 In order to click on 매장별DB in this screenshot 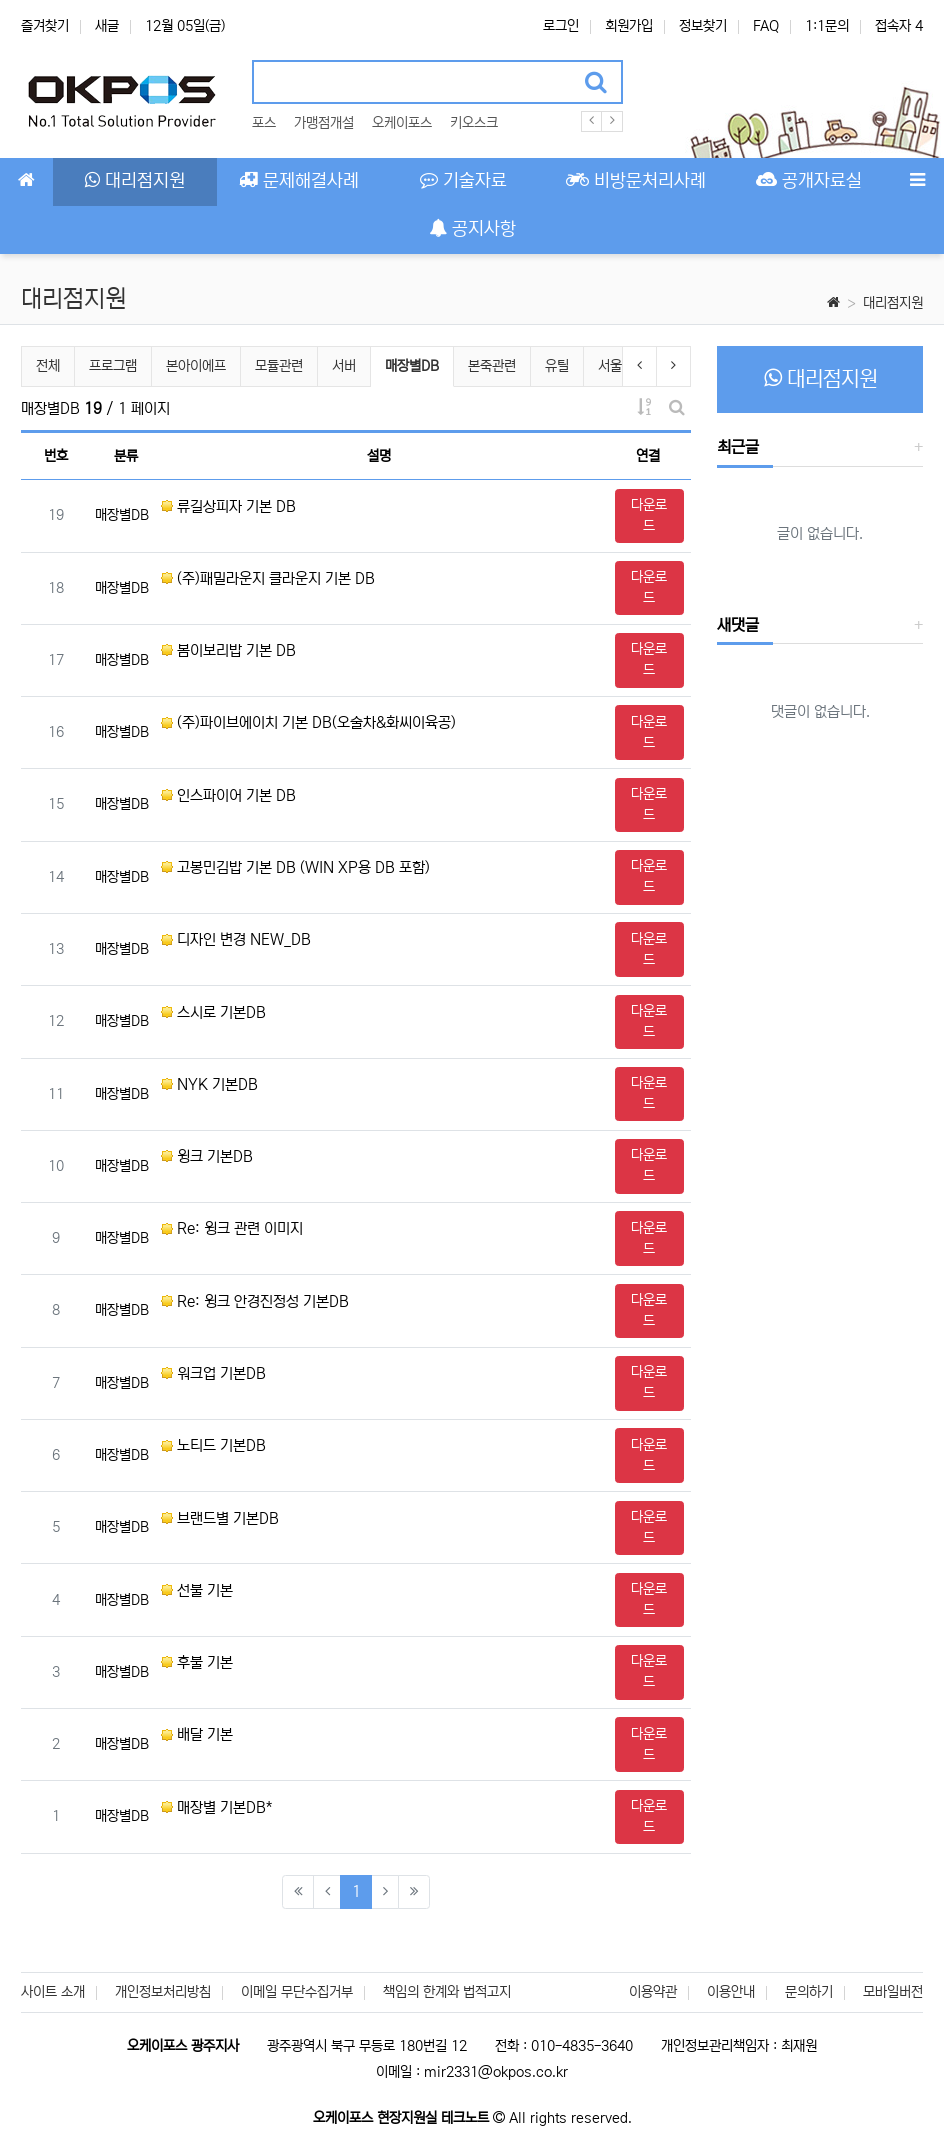, I will do `click(411, 363)`.